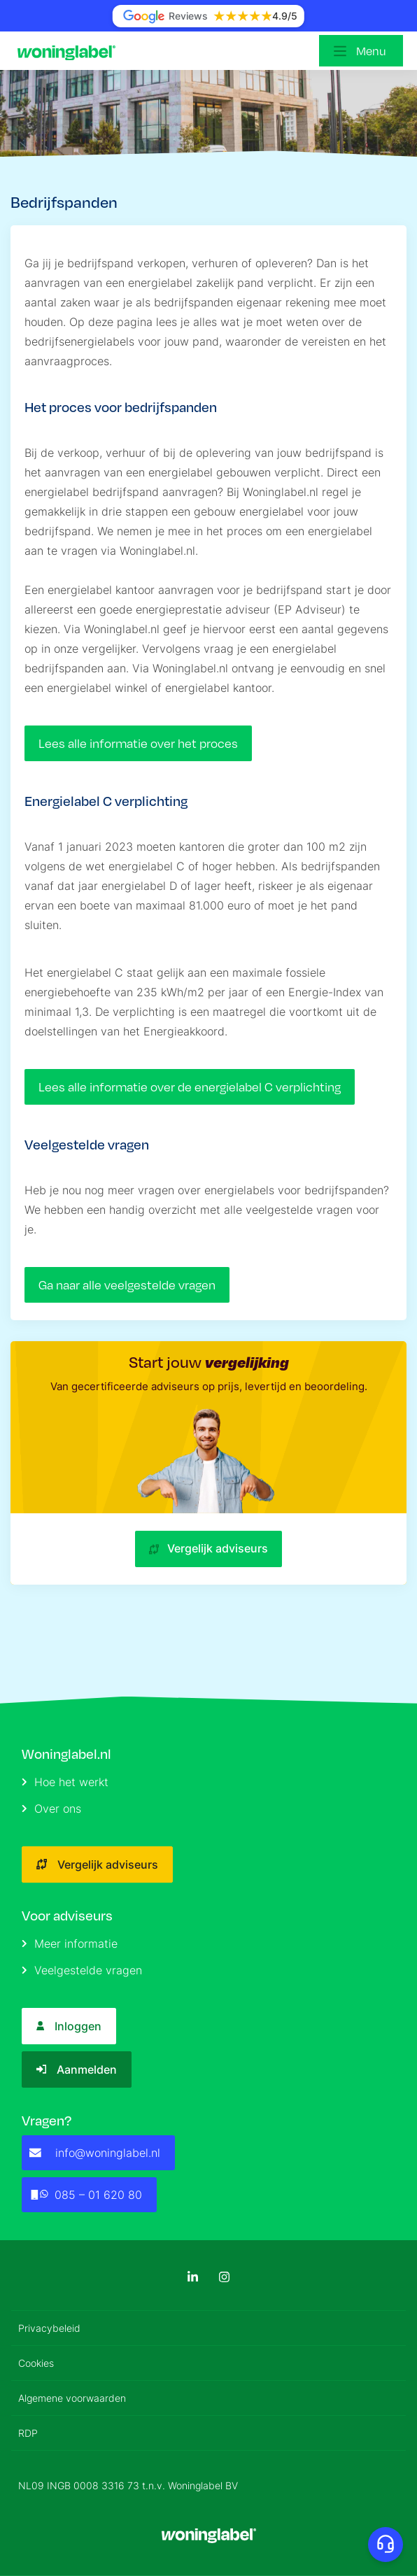 This screenshot has width=417, height=2576. Describe the element at coordinates (85, 2195) in the screenshot. I see `085 – 01 620 80` at that location.